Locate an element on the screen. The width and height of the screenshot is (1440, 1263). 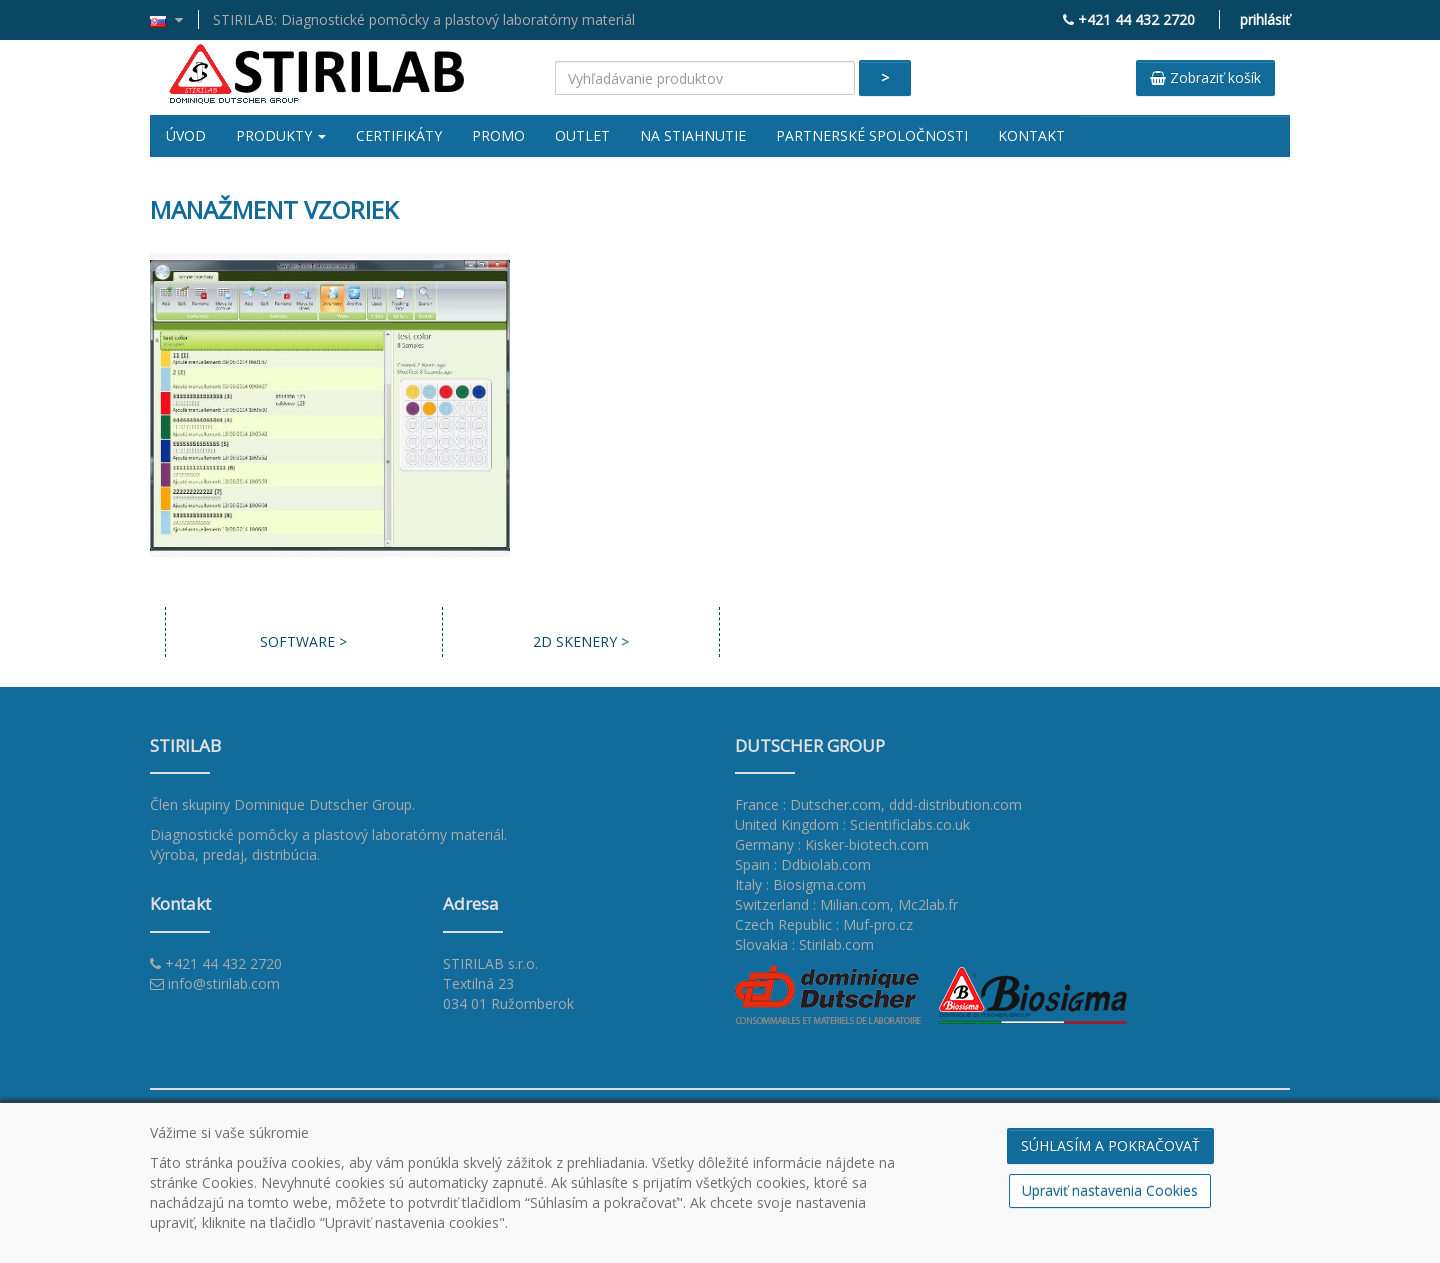
Kontakt is located at coordinates (1031, 135).